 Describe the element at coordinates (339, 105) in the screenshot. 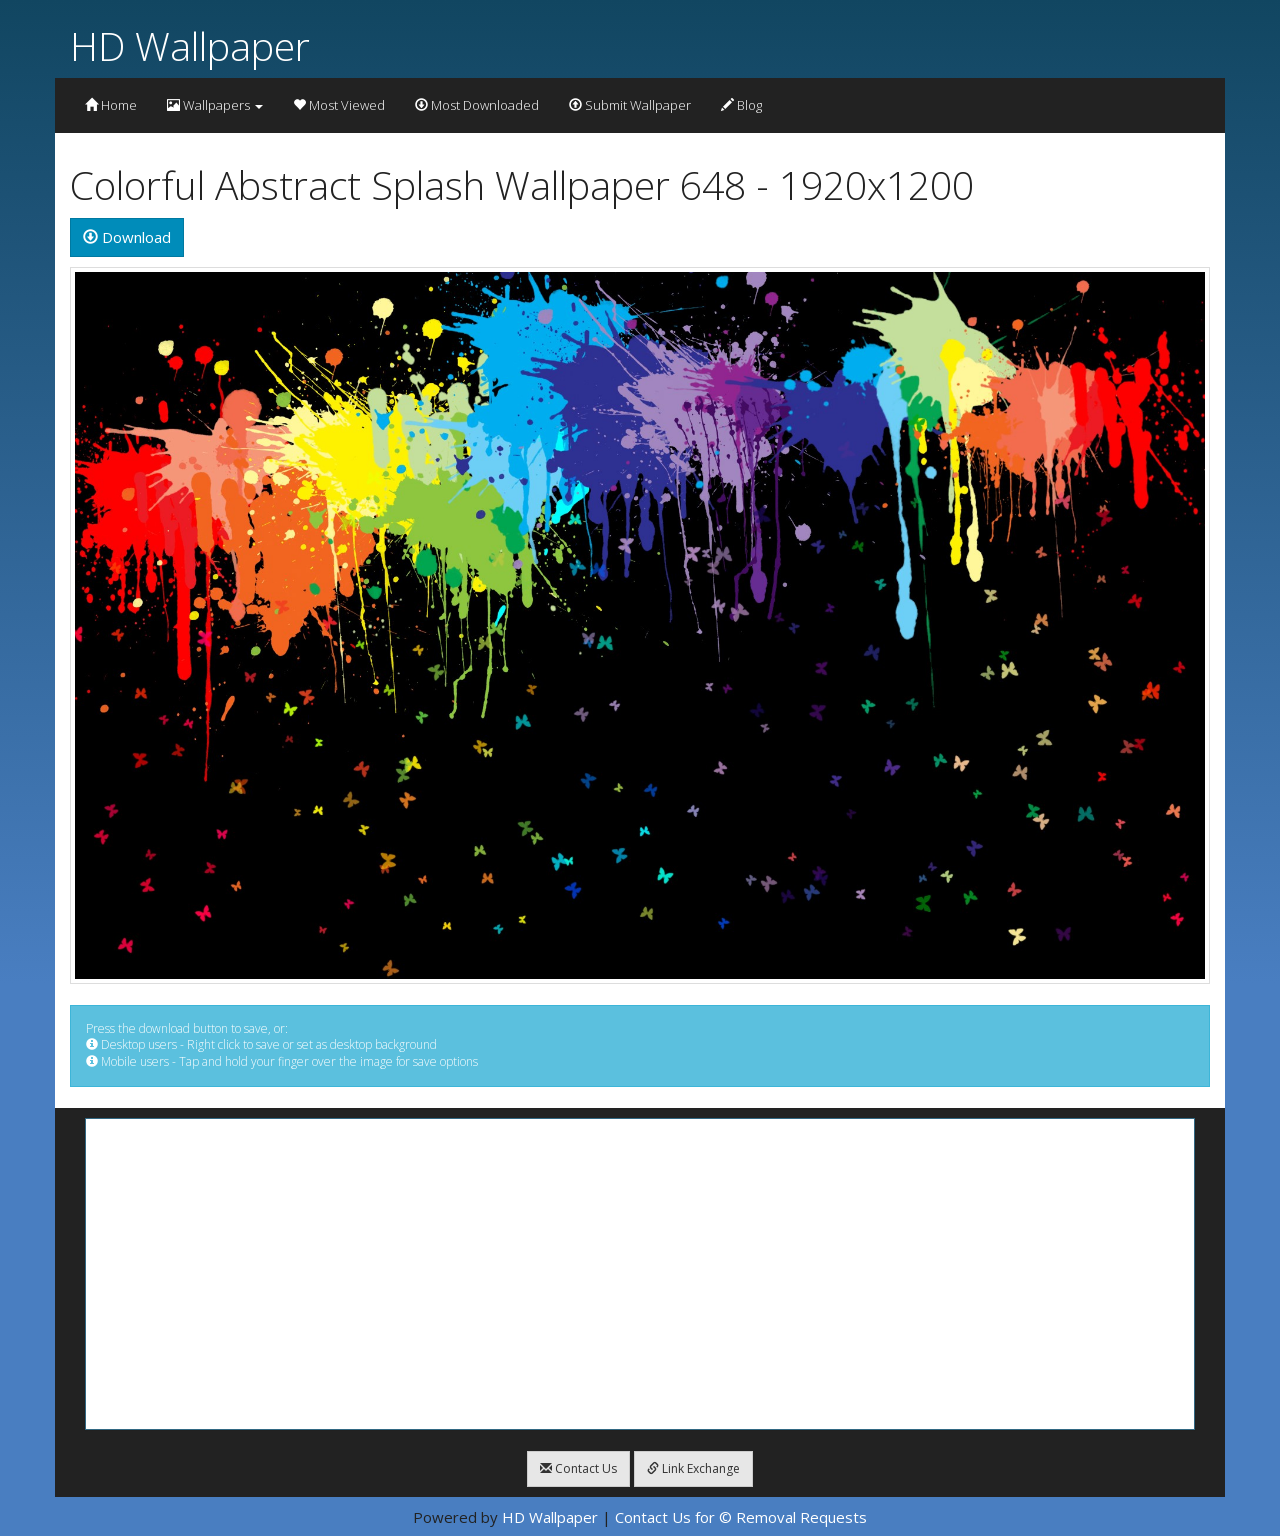

I see `Most Viewed` at that location.